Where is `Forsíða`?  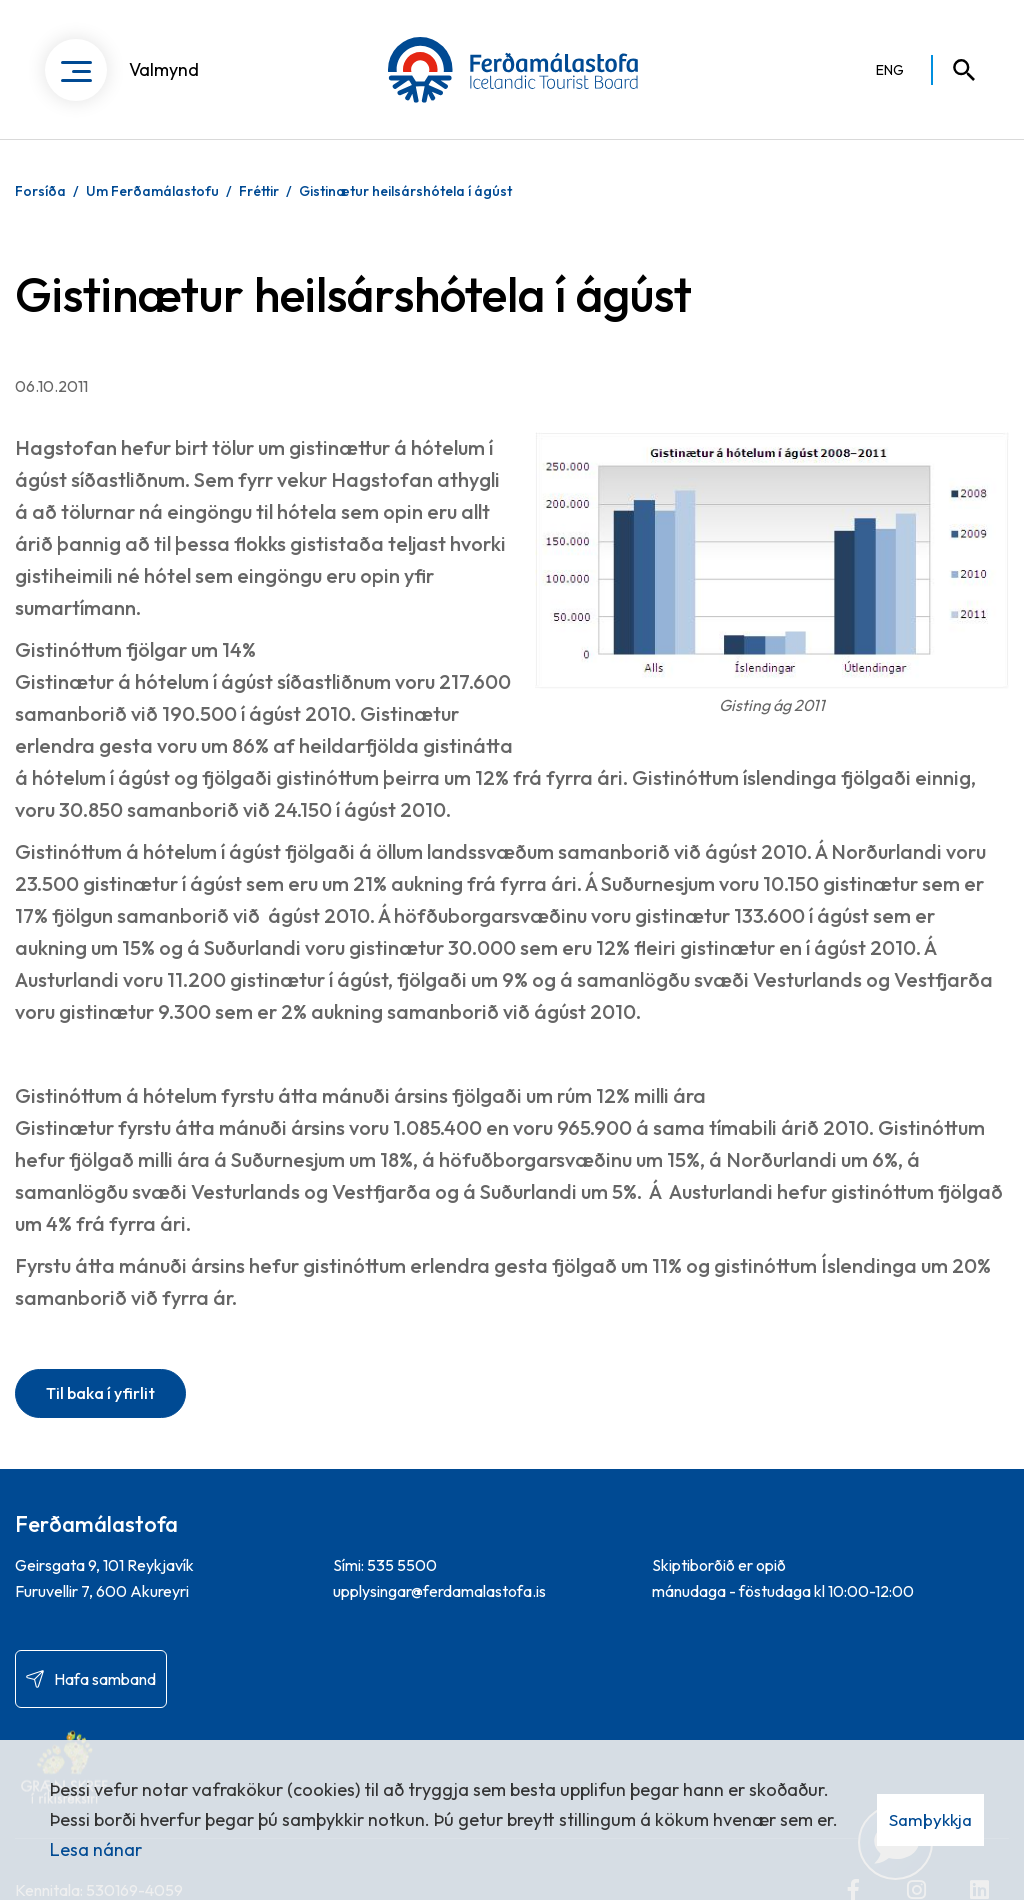
Forsíða is located at coordinates (40, 191).